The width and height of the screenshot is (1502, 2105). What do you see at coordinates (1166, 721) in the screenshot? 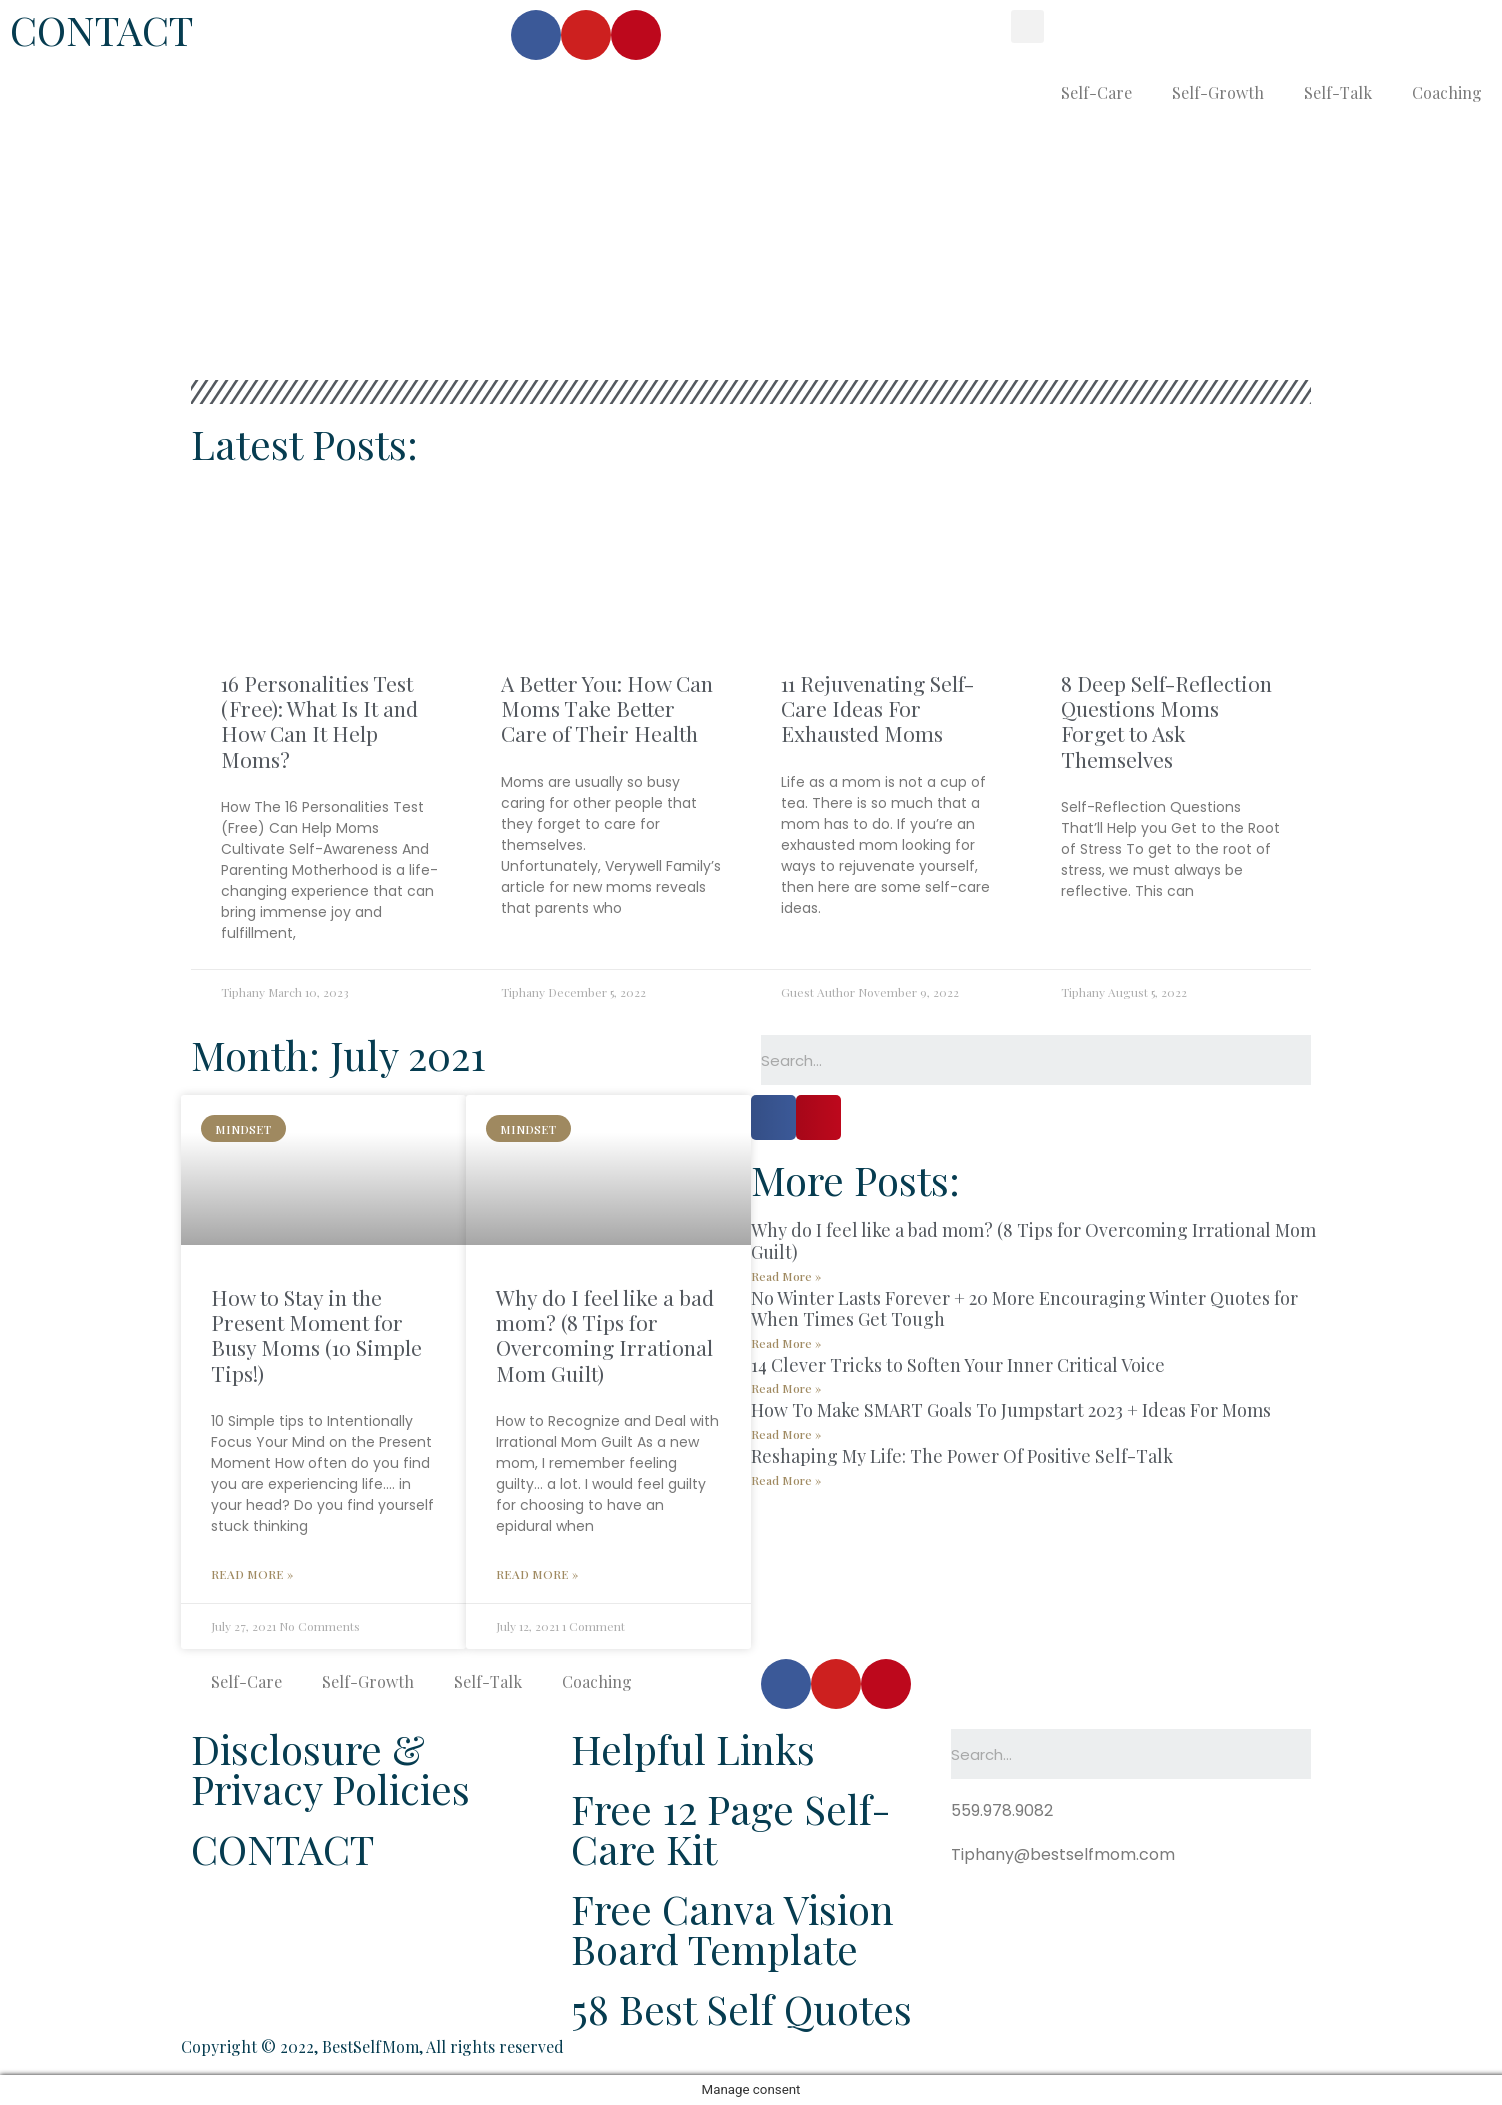
I see `8 Deep Self-Reflection Questions Moms Forget to Ask Themselves` at bounding box center [1166, 721].